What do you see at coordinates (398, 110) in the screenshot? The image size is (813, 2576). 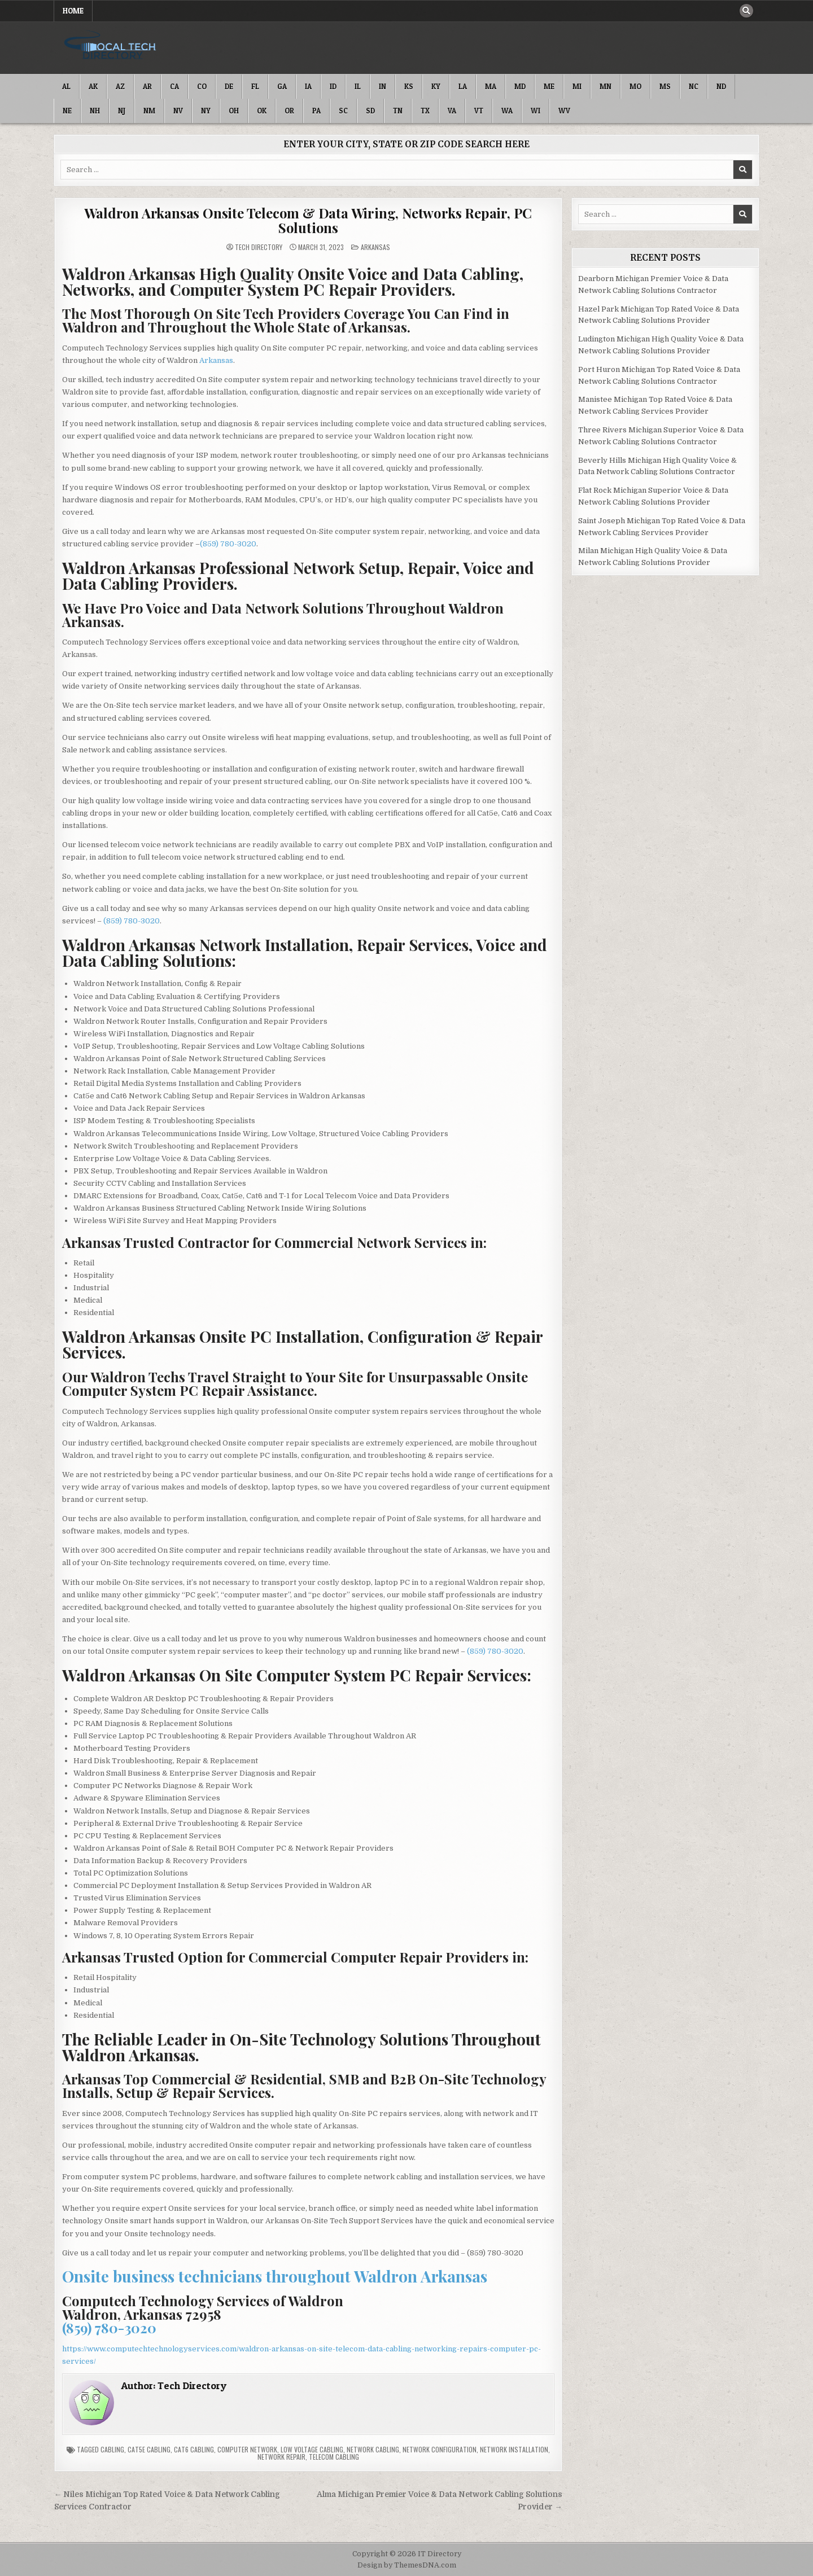 I see `TN` at bounding box center [398, 110].